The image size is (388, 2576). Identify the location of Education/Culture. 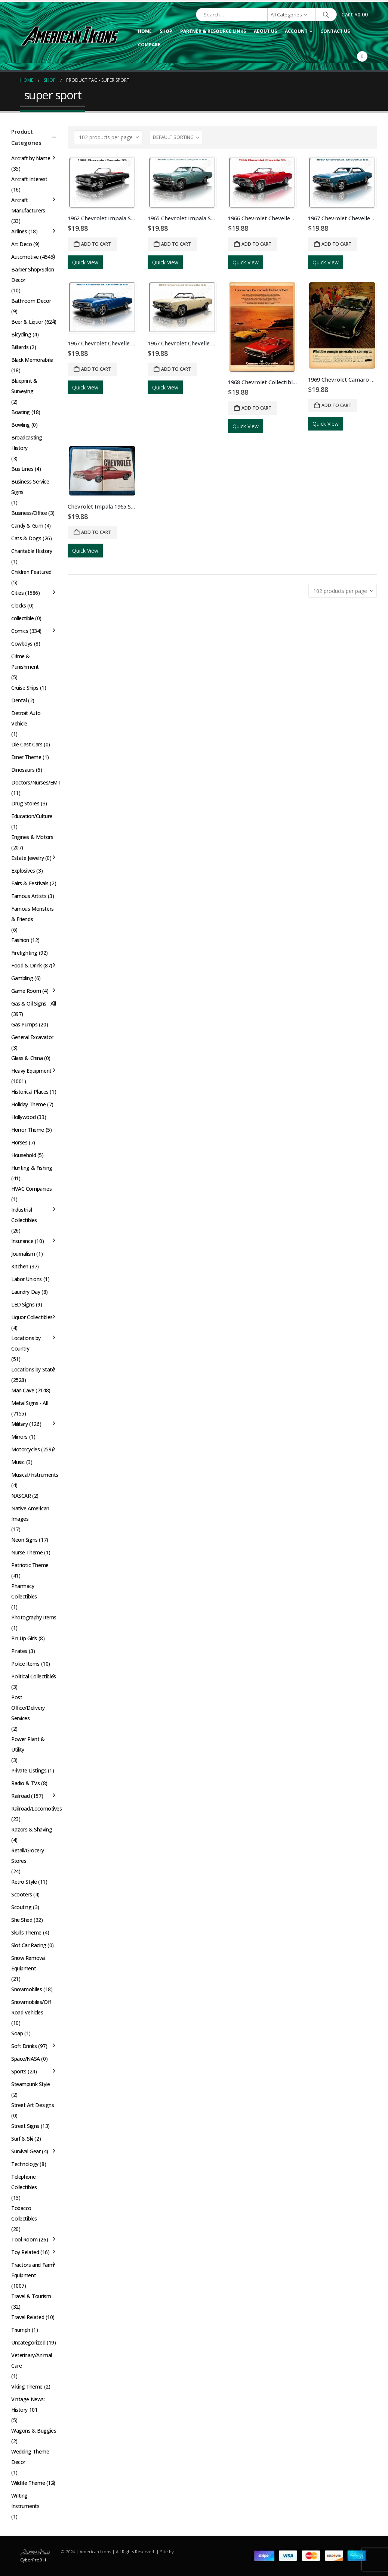
(31, 816).